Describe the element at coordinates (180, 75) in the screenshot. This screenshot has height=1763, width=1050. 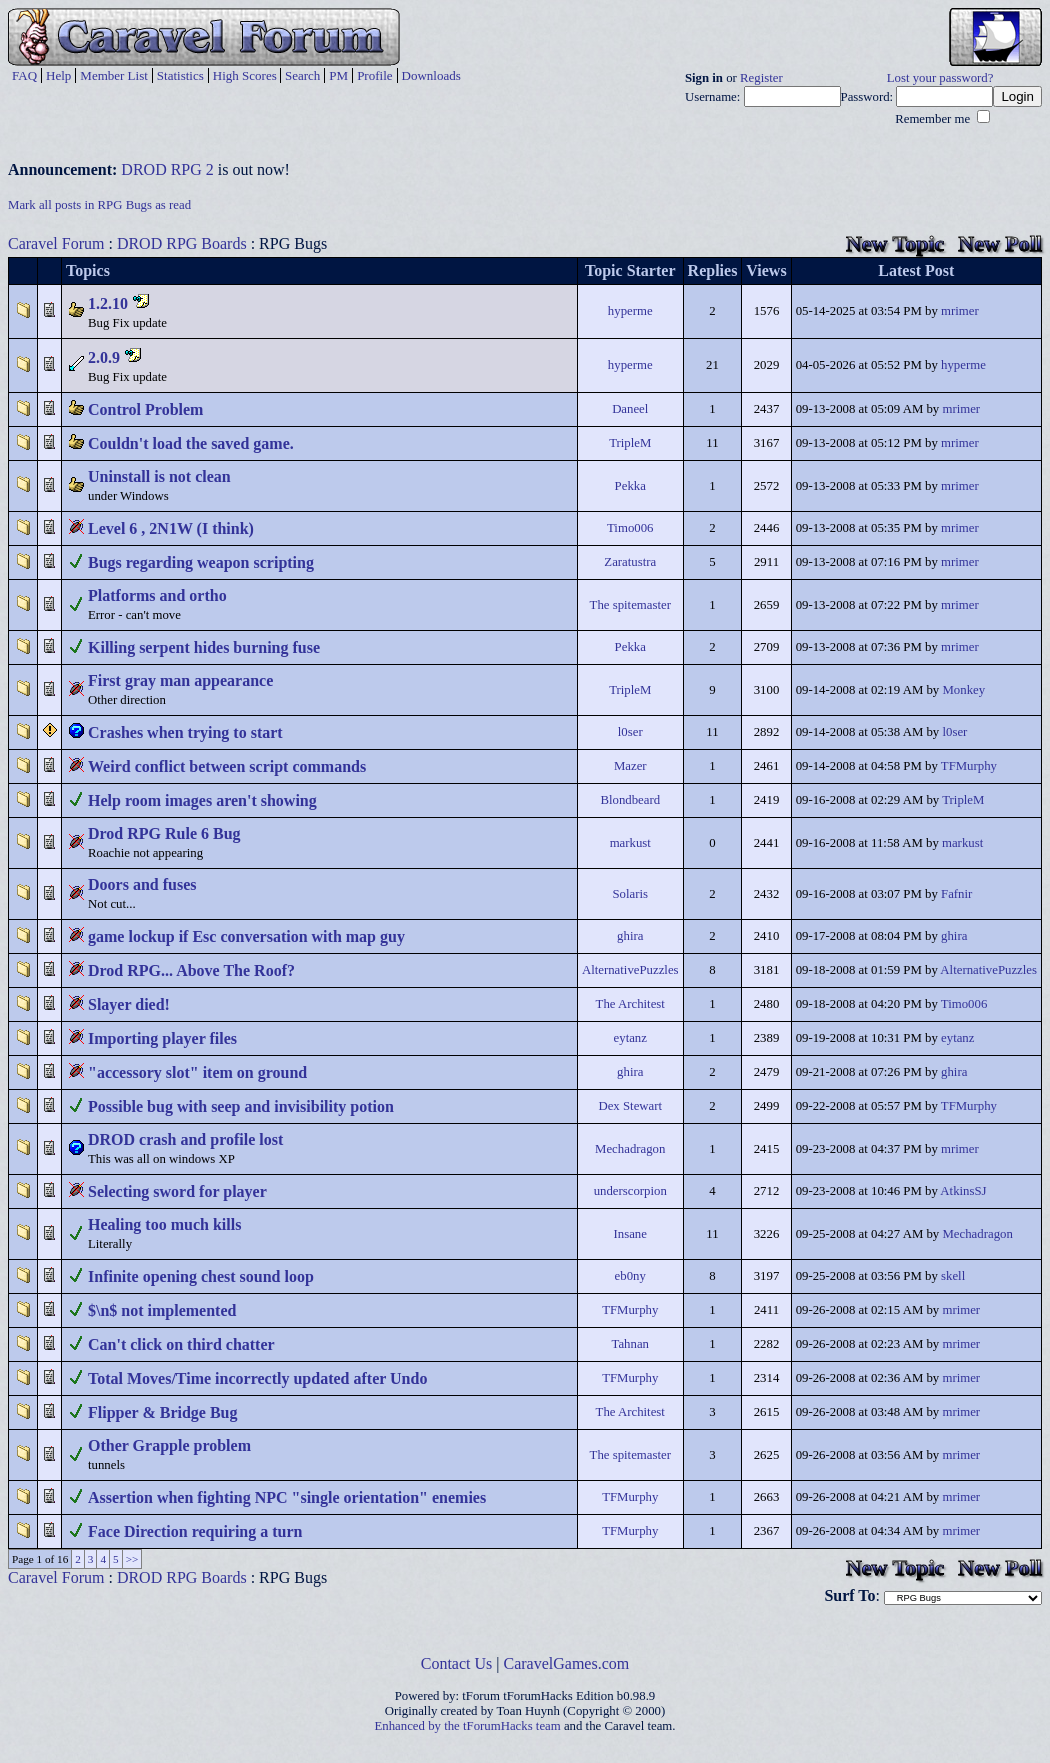
I see `Statistics` at that location.